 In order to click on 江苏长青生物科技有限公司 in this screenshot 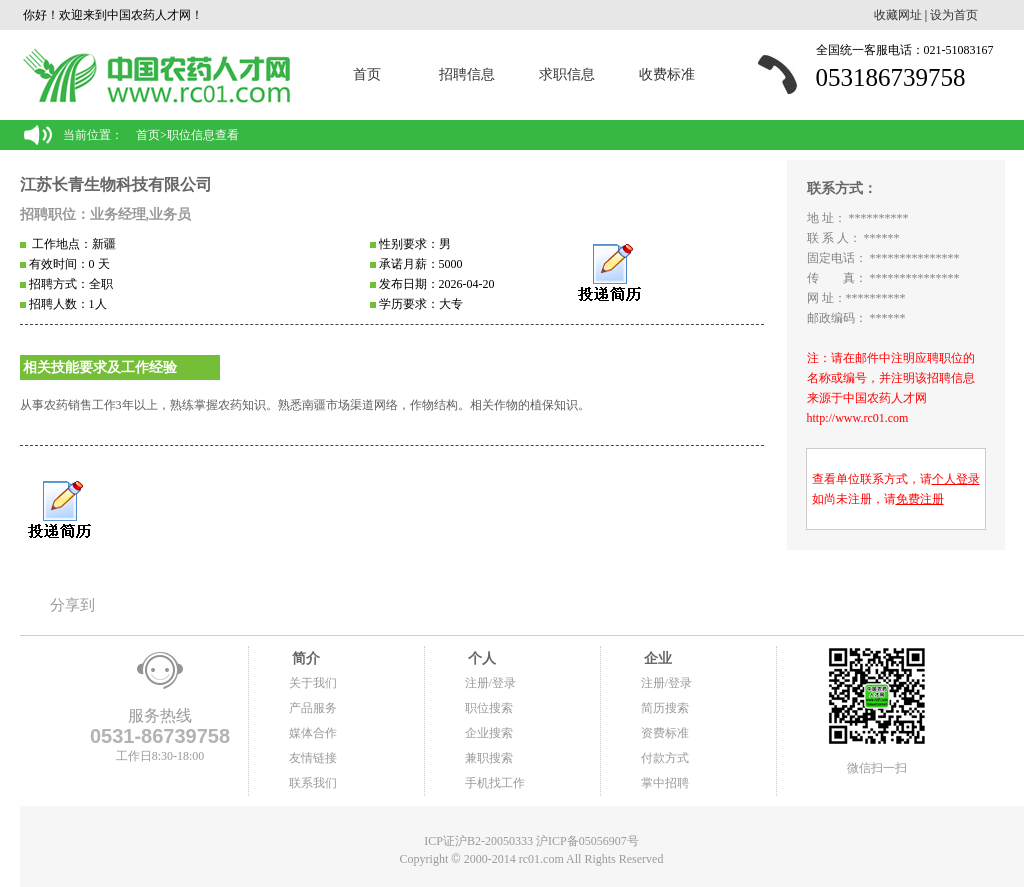, I will do `click(116, 184)`.